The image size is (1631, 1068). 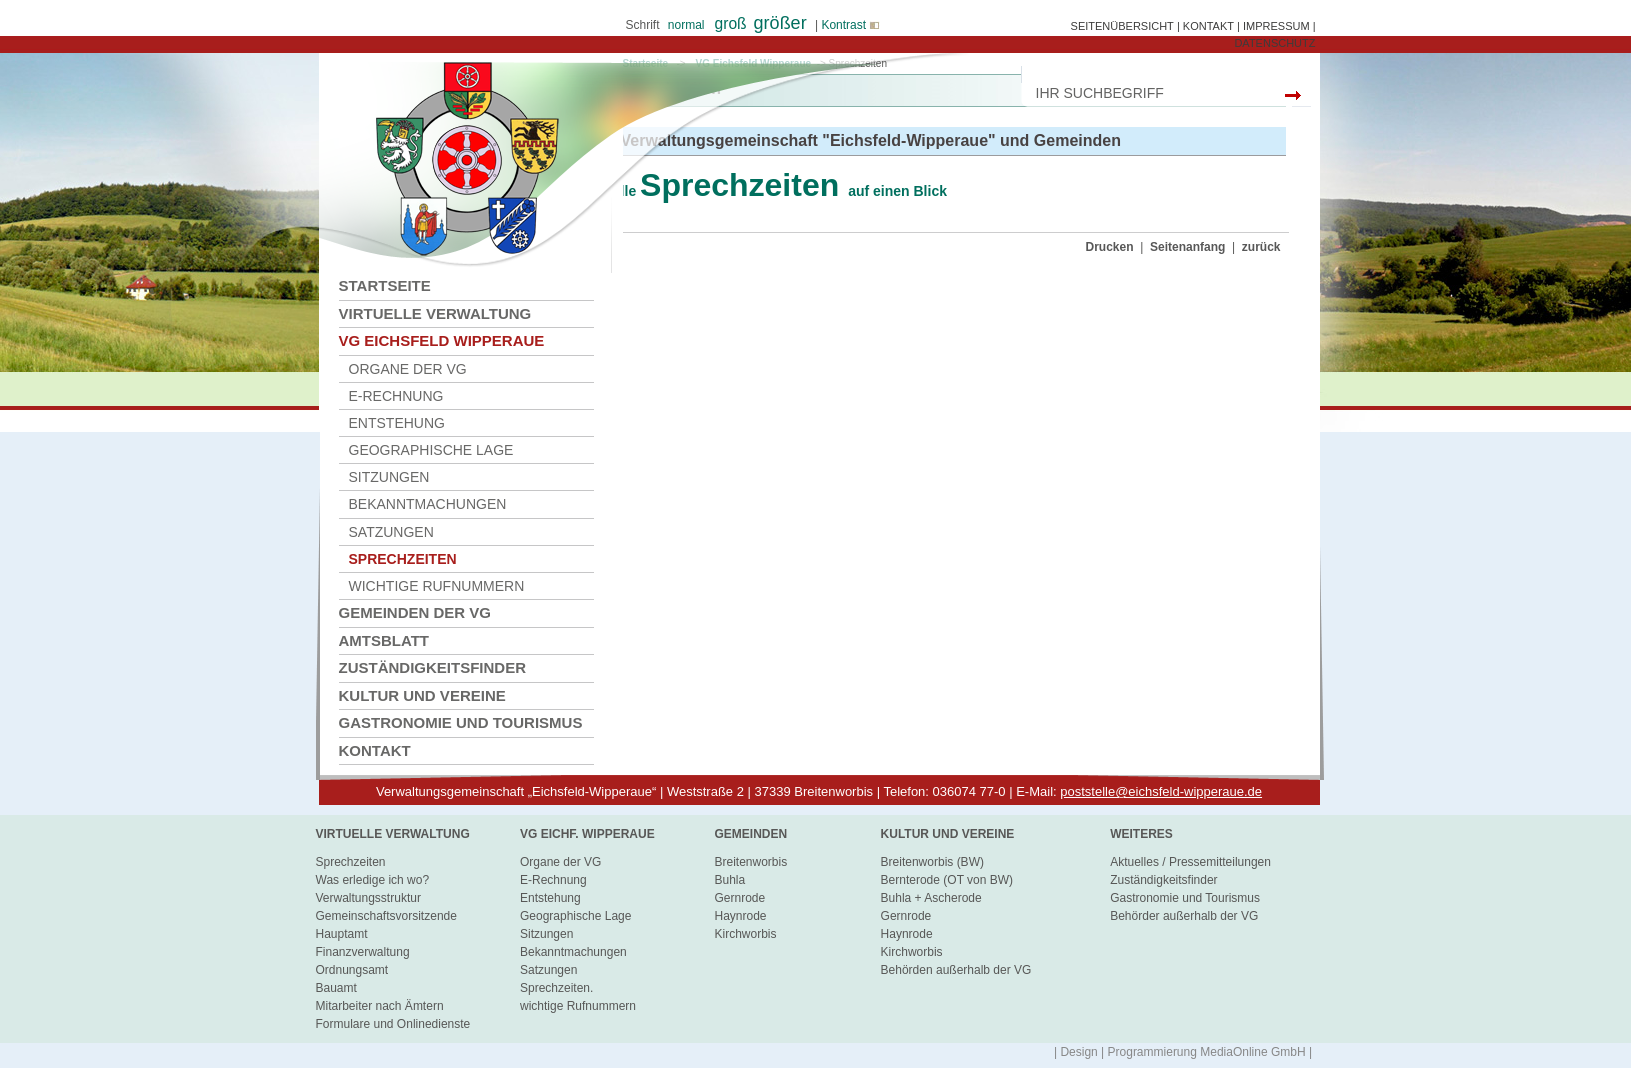 What do you see at coordinates (422, 695) in the screenshot?
I see `Kultur und Vereine` at bounding box center [422, 695].